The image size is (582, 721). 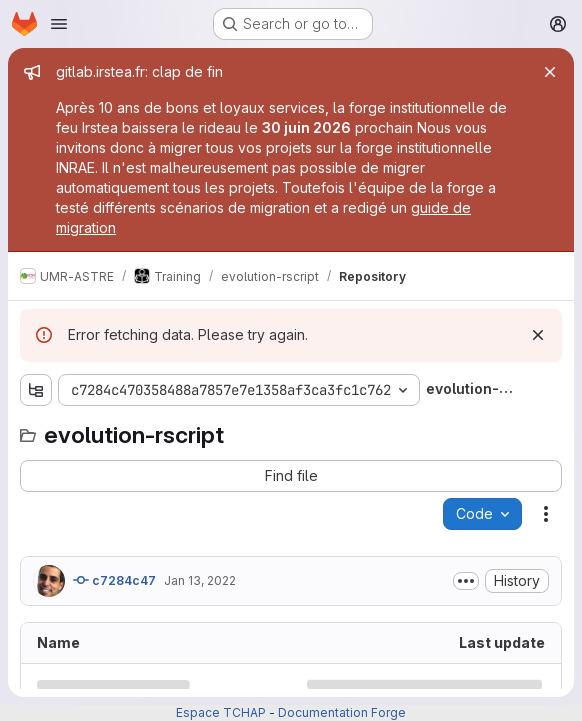 What do you see at coordinates (114, 580) in the screenshot?
I see `c7284c47` at bounding box center [114, 580].